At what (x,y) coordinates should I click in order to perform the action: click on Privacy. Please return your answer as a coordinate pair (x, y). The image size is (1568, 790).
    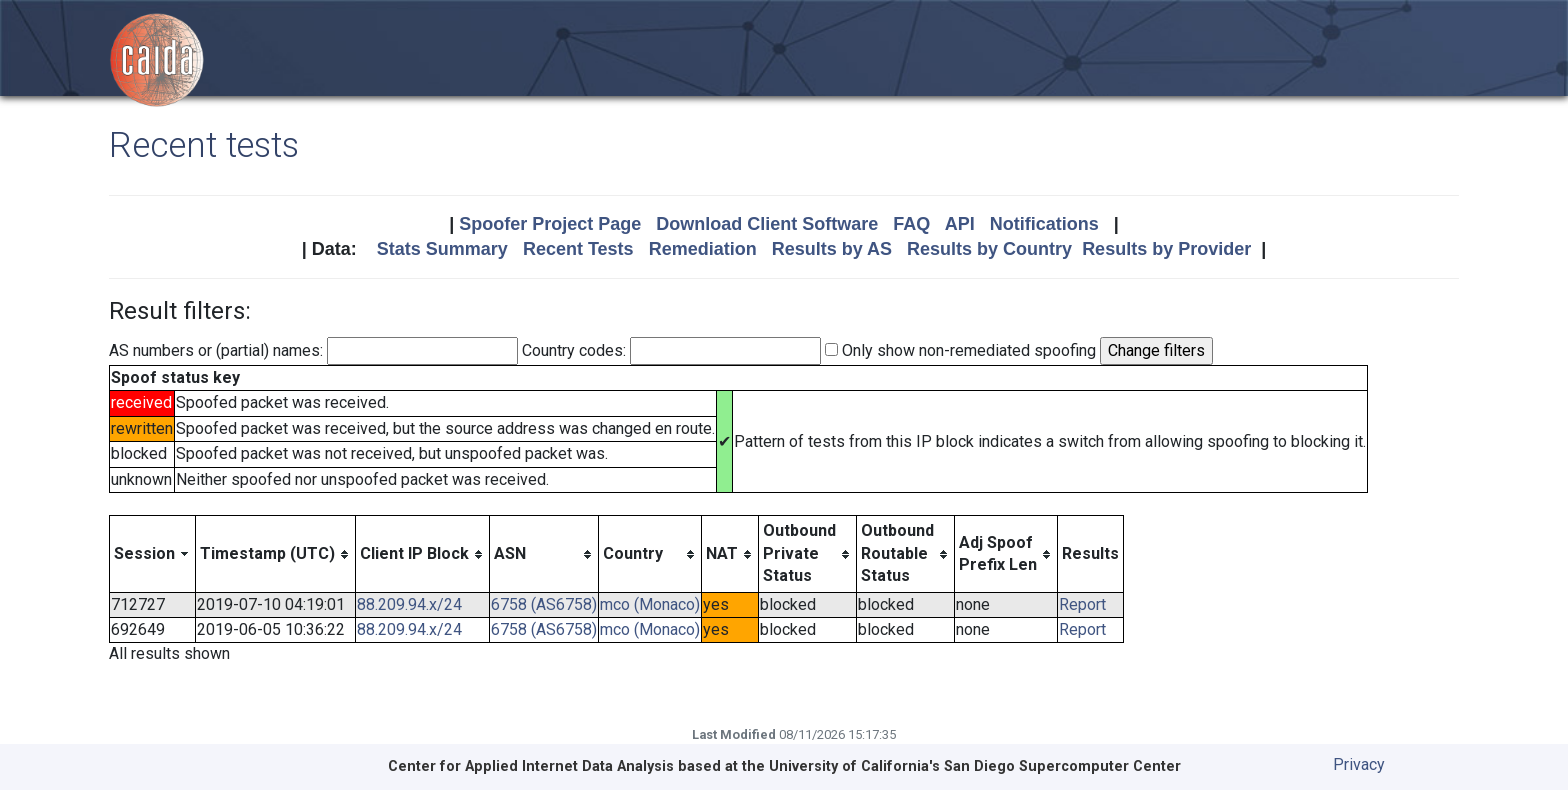
    Looking at the image, I should click on (1359, 764).